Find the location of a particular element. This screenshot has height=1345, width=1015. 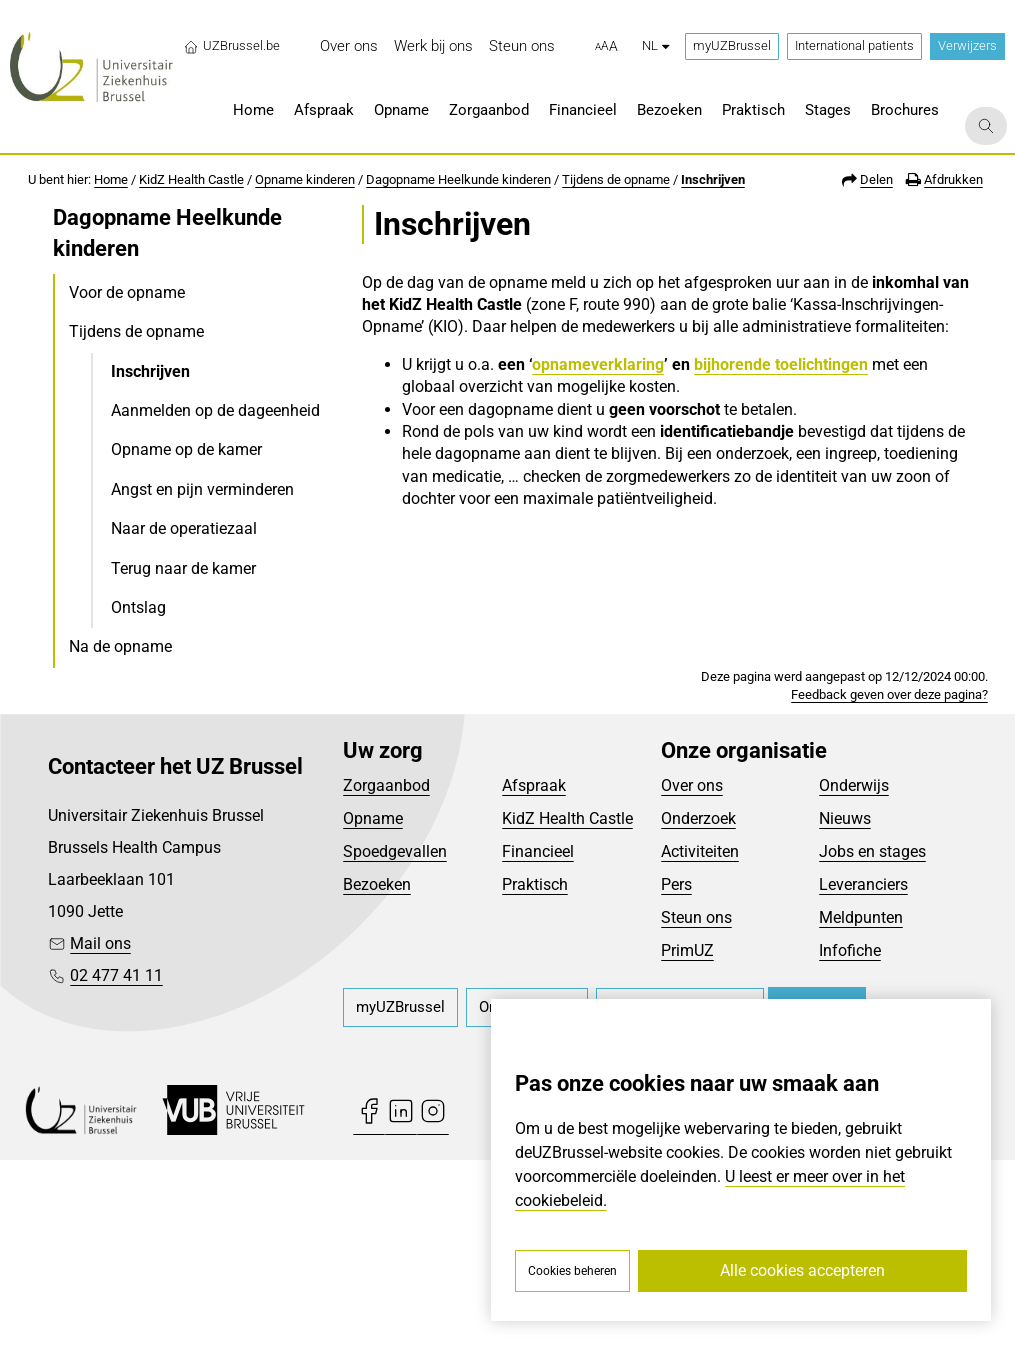

International patients is located at coordinates (854, 45).